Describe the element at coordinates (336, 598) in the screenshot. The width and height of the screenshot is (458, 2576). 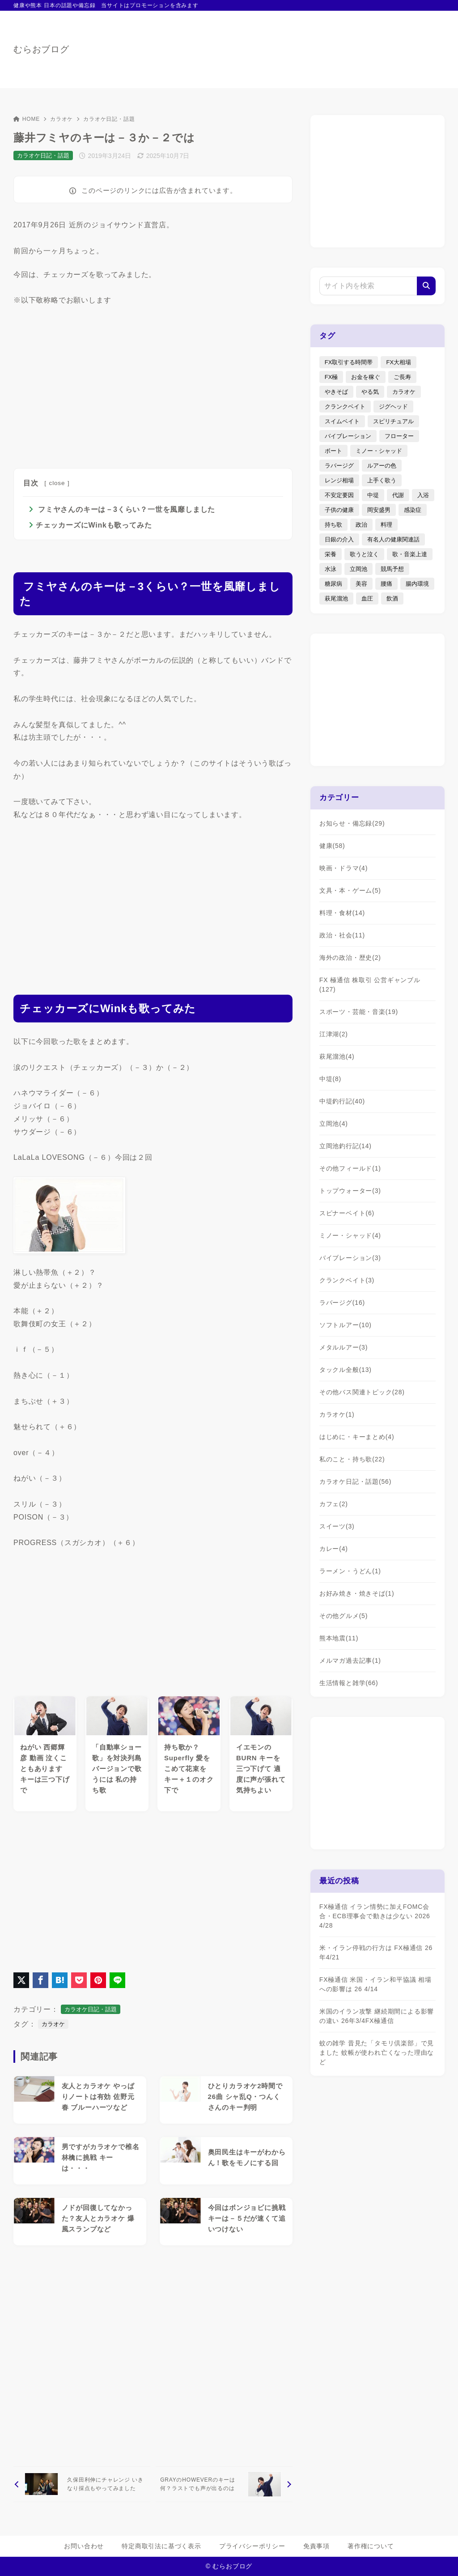
I see `萩尾溜池 [萩尾溜池 (16個の項目)]` at that location.